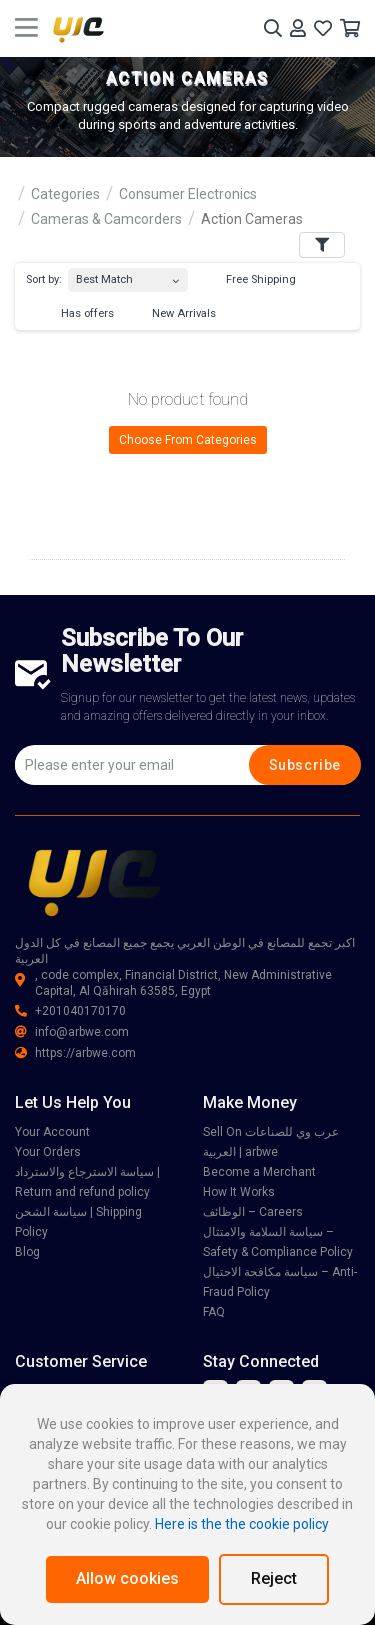 The image size is (375, 1625). Describe the element at coordinates (174, 314) in the screenshot. I see `New Arrivals` at that location.